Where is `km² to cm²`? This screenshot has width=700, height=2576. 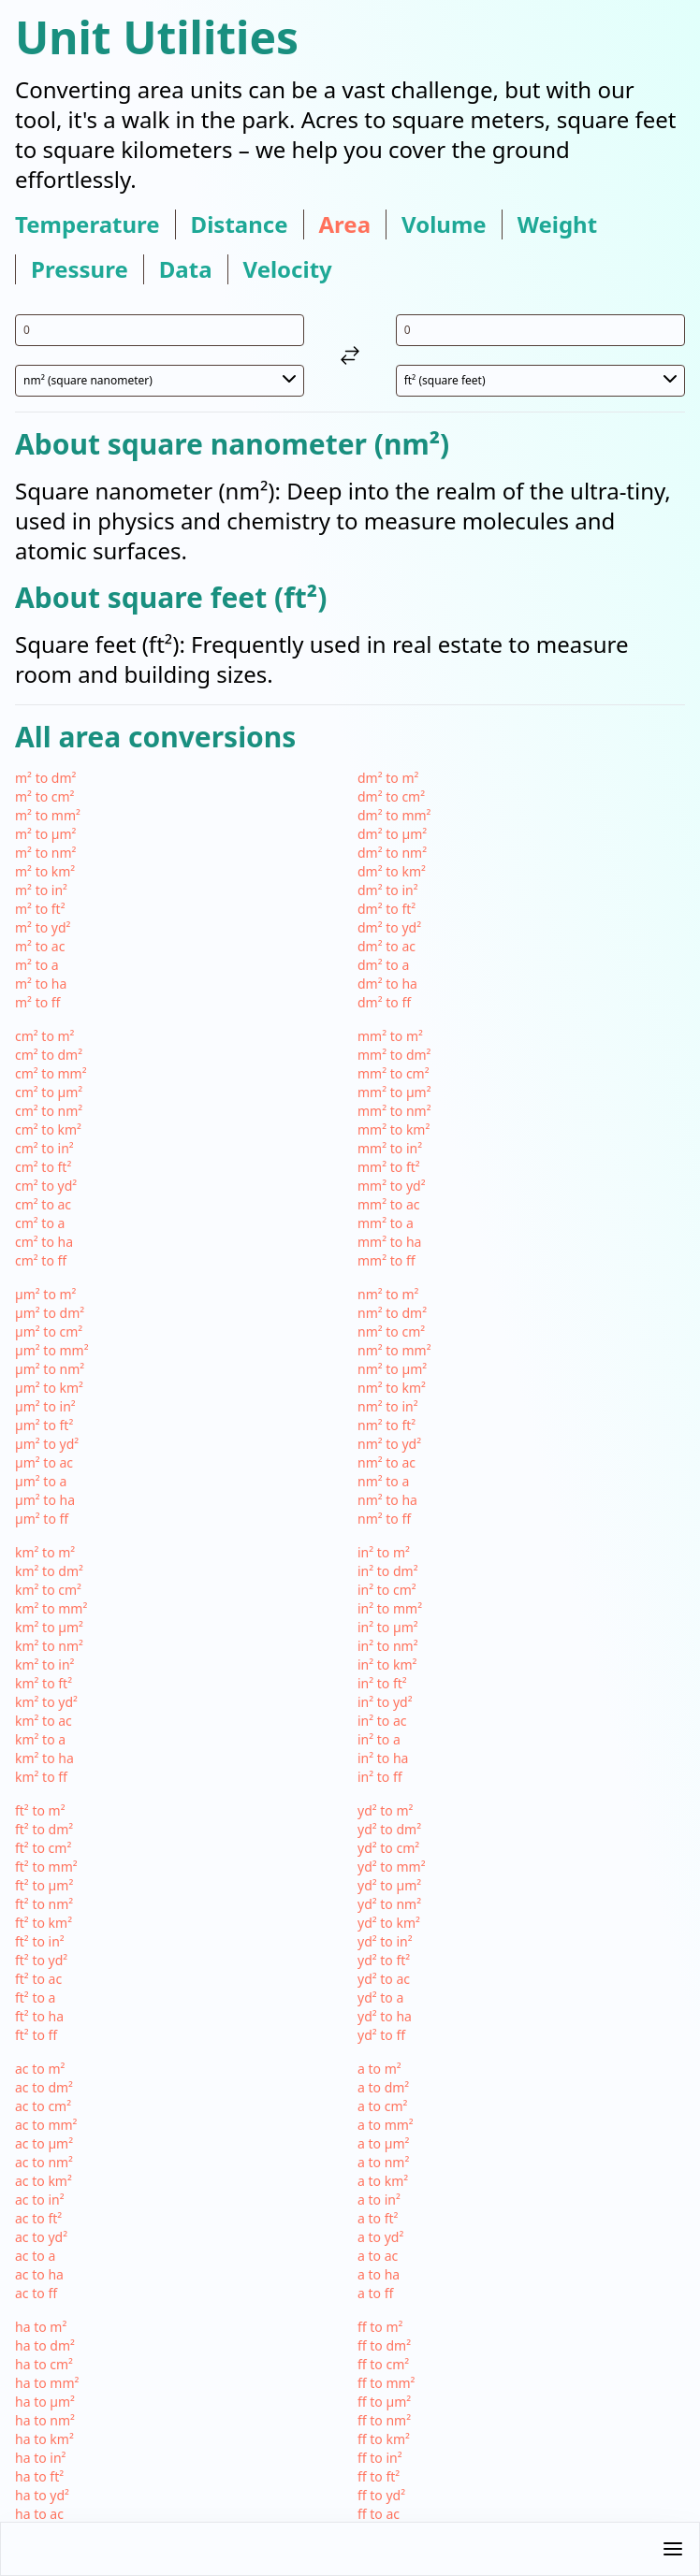
km² to cm² is located at coordinates (48, 1590).